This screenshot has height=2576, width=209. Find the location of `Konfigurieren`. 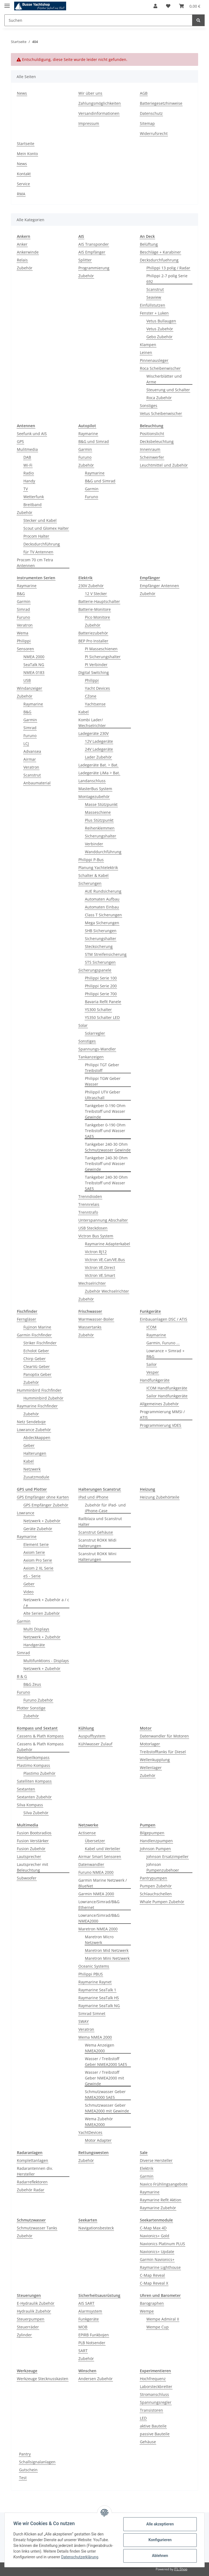

Konfigurieren is located at coordinates (159, 2540).